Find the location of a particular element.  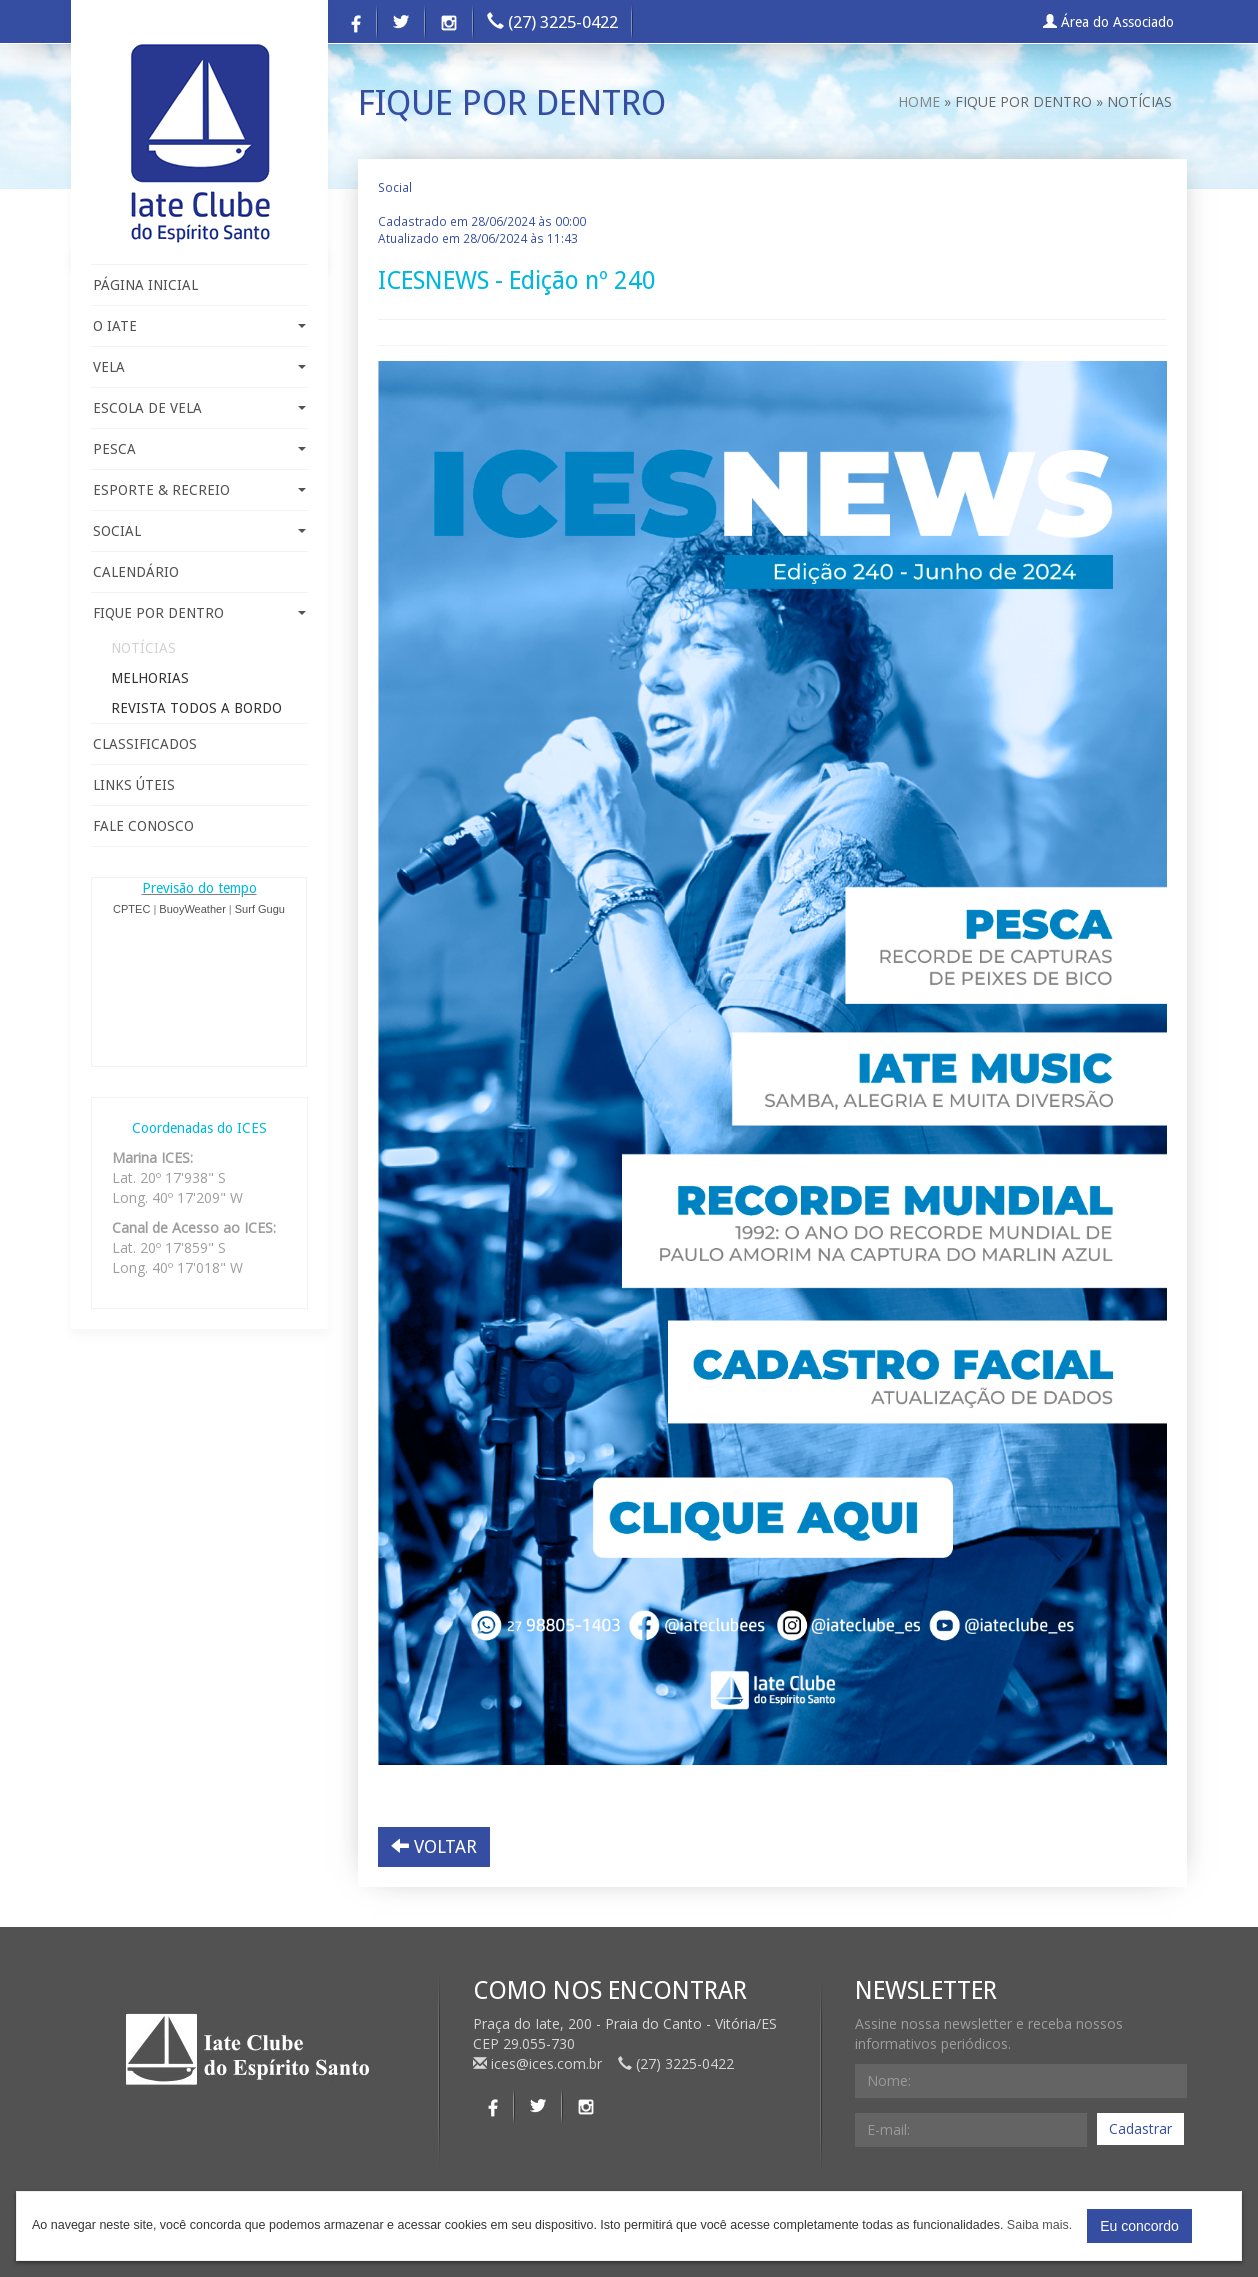

Eu concordo is located at coordinates (1139, 2226).